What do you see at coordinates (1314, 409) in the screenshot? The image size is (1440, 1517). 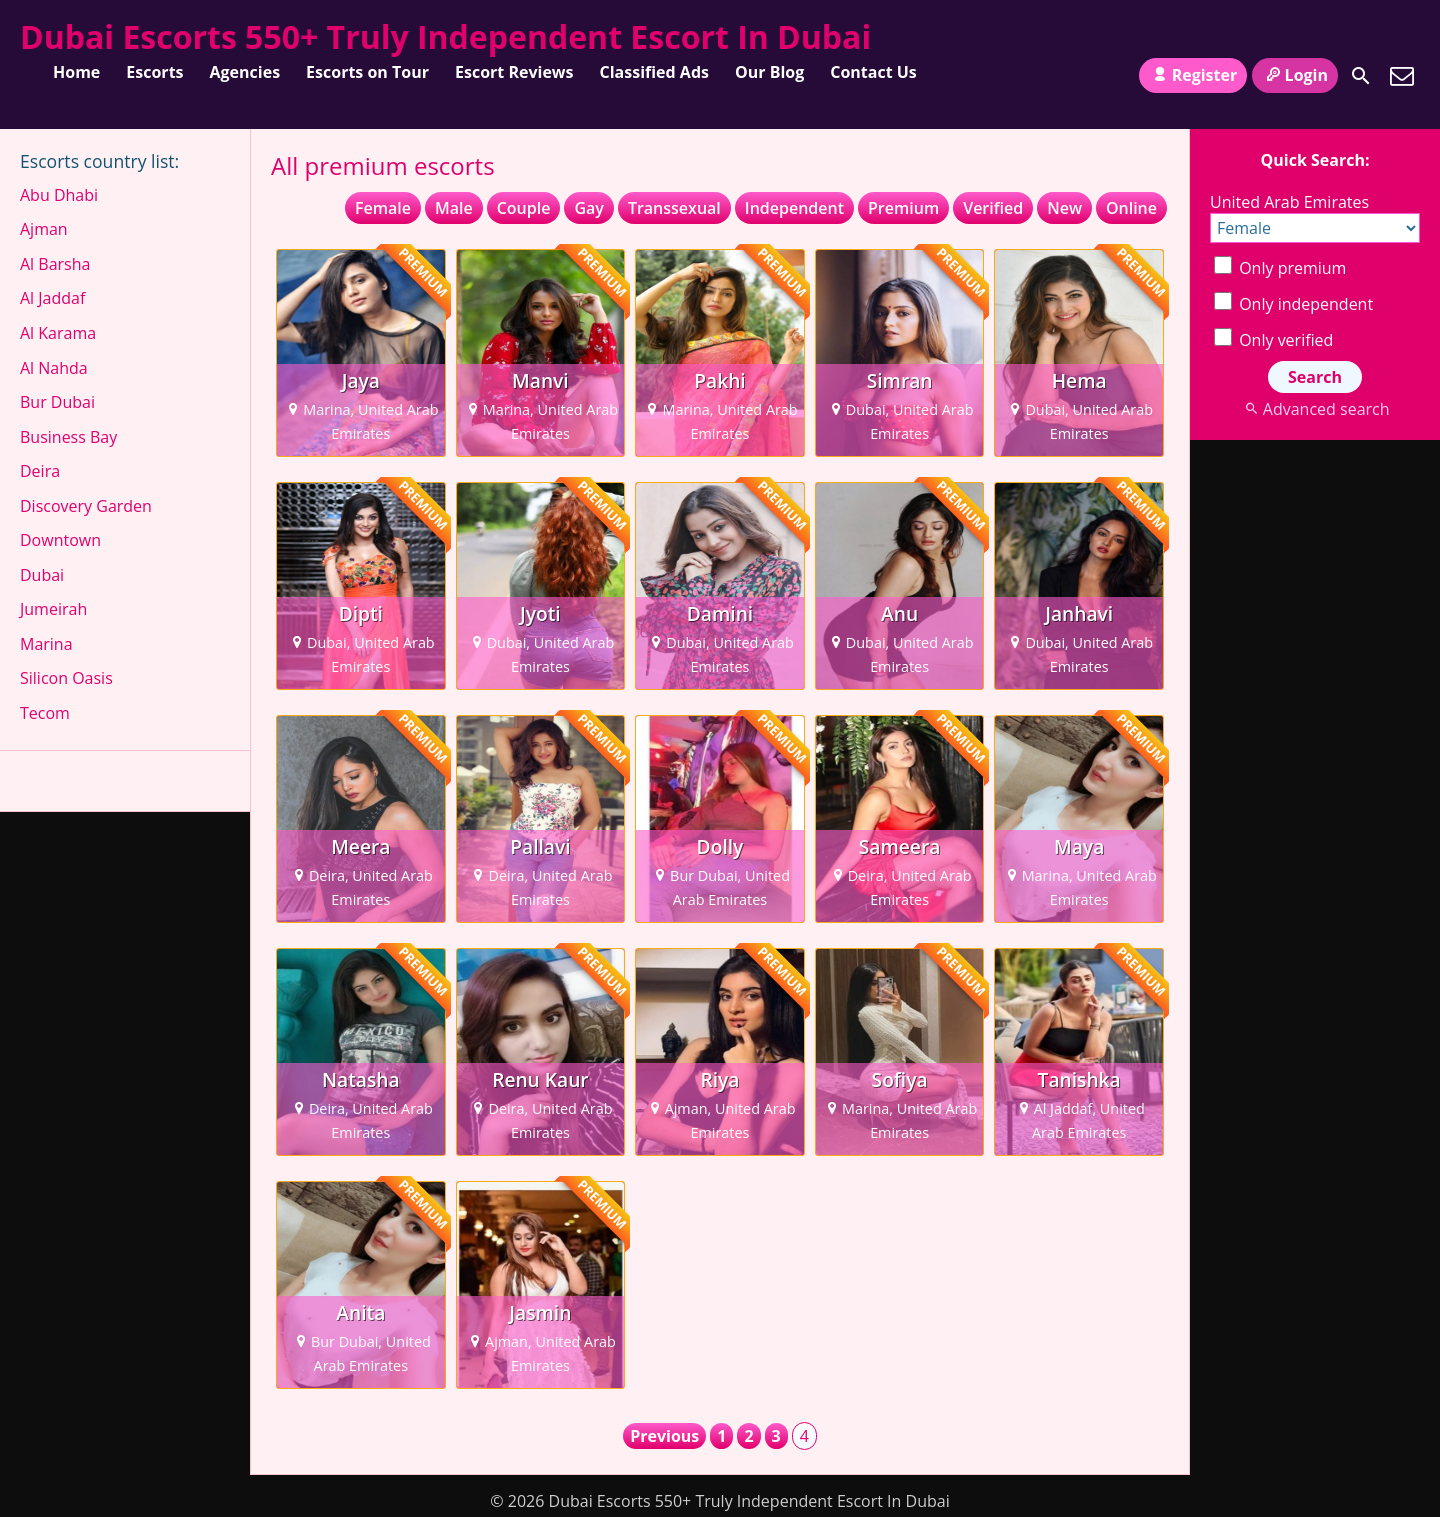 I see `Advanced search` at bounding box center [1314, 409].